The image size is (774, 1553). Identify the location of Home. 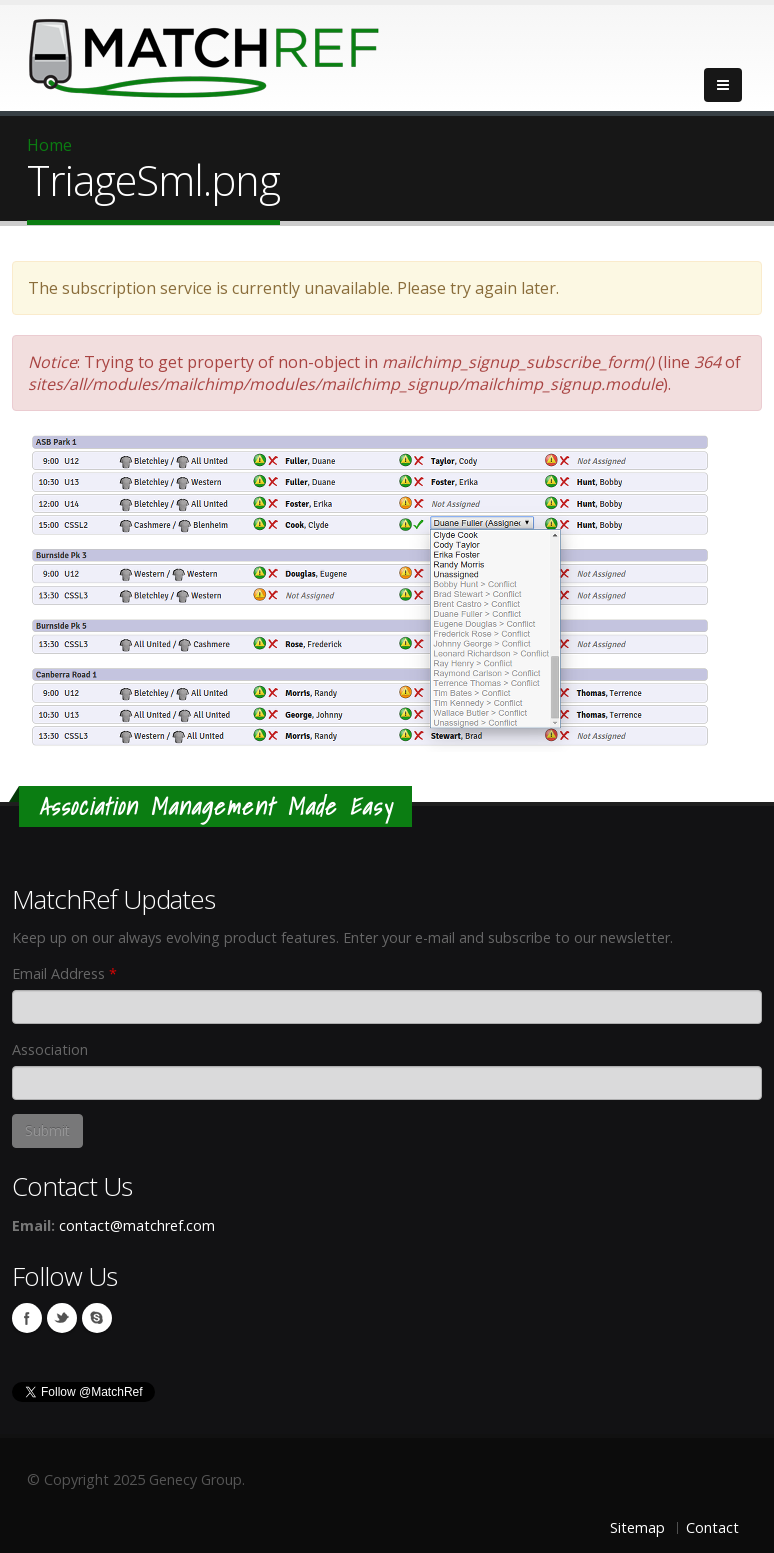
(49, 145).